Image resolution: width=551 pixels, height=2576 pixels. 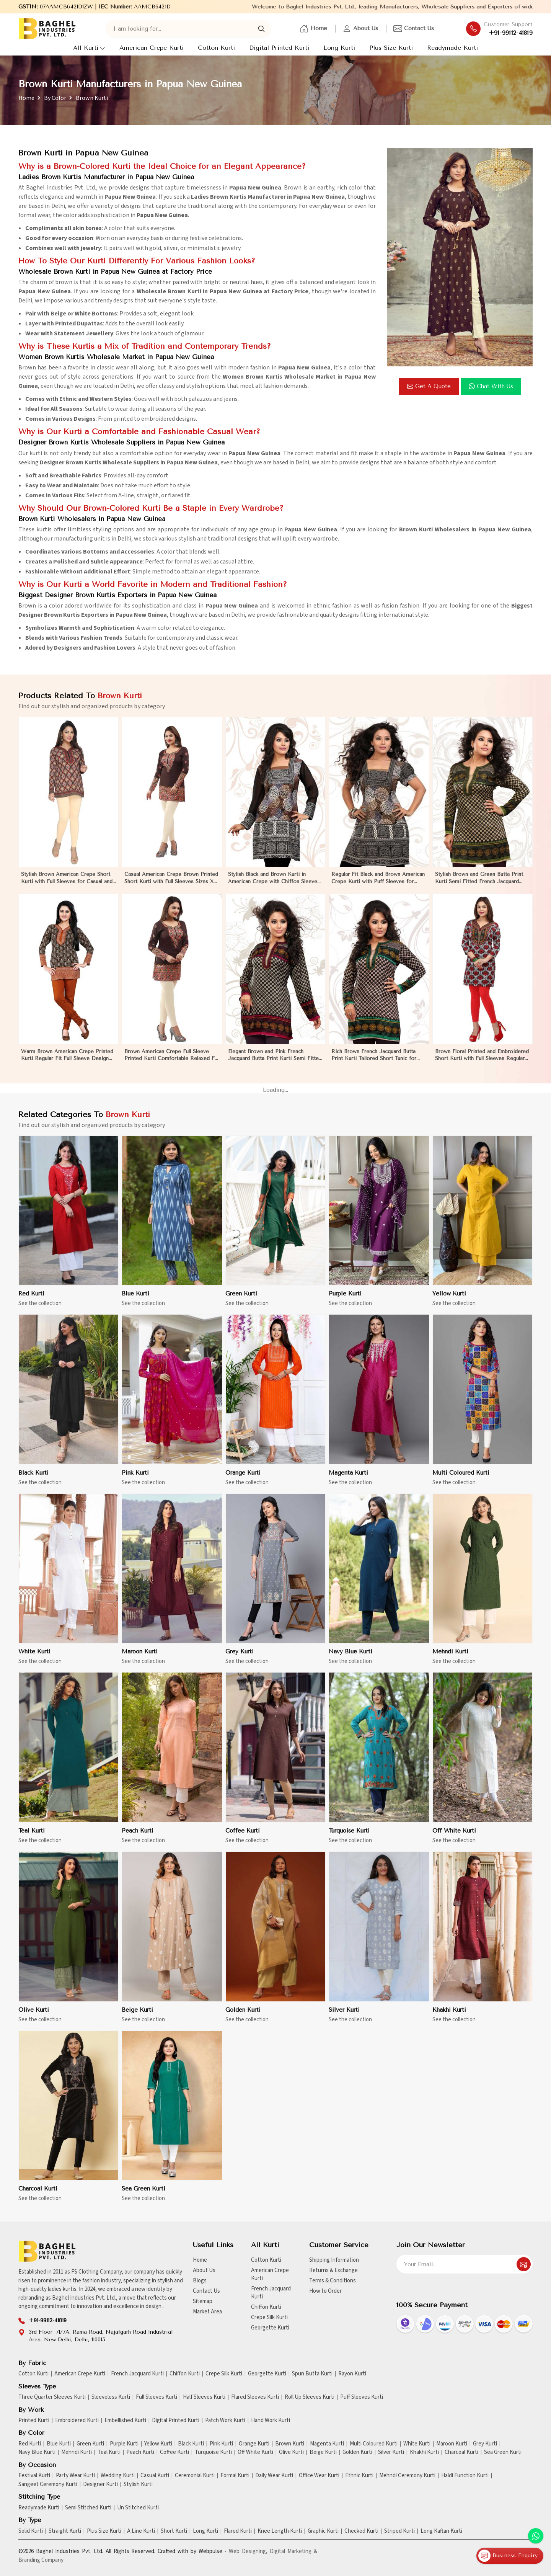 I want to click on Mehndi Ceremony Kurti, so click(x=407, y=2476).